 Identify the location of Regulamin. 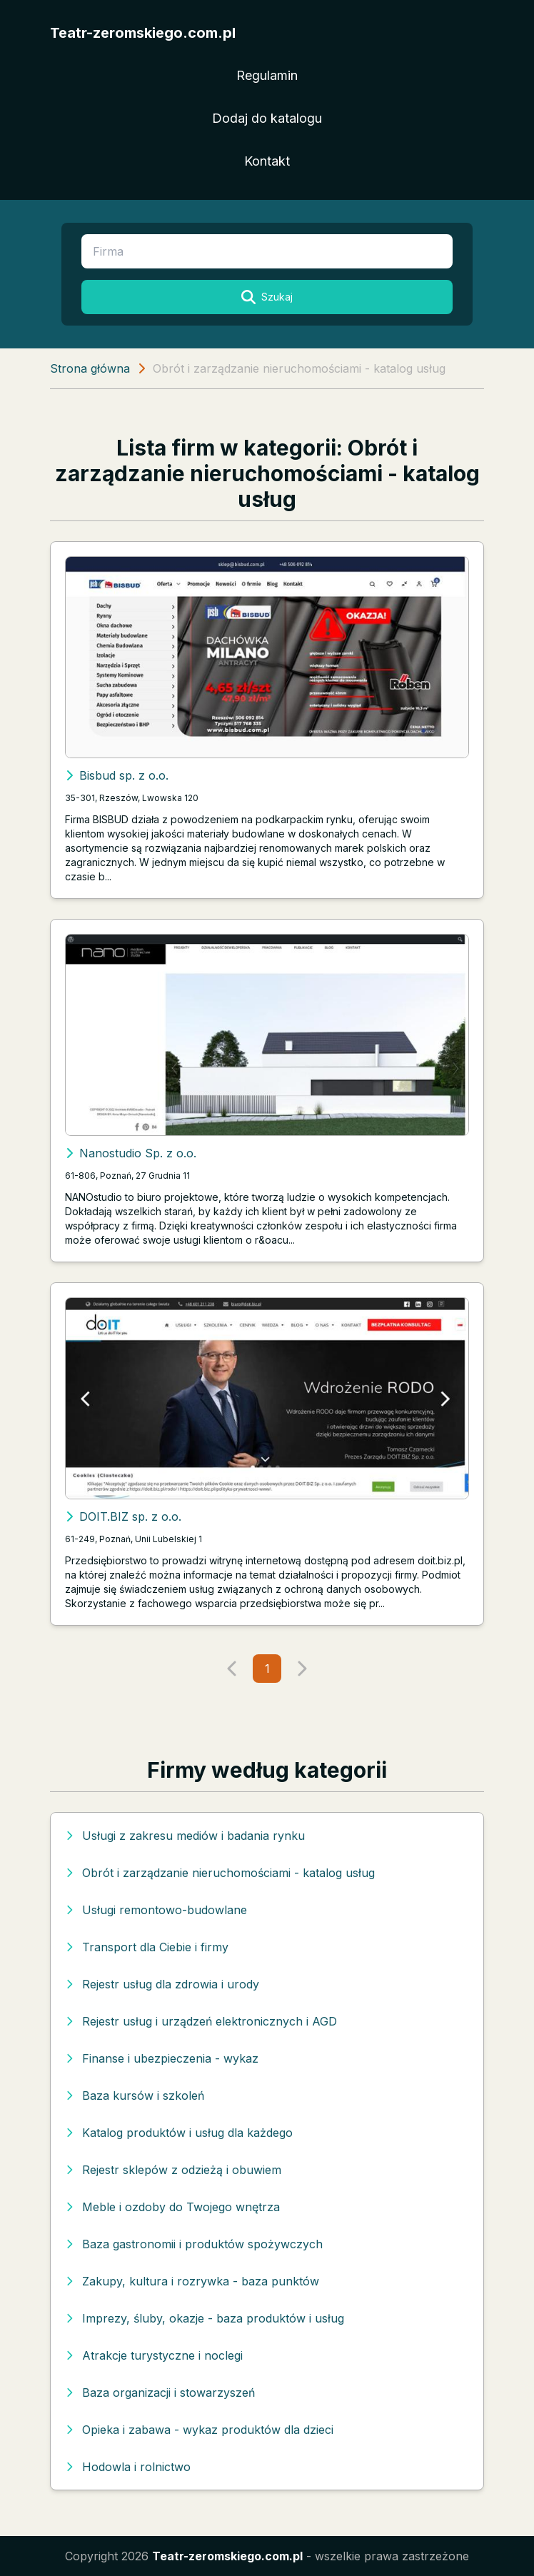
(267, 75).